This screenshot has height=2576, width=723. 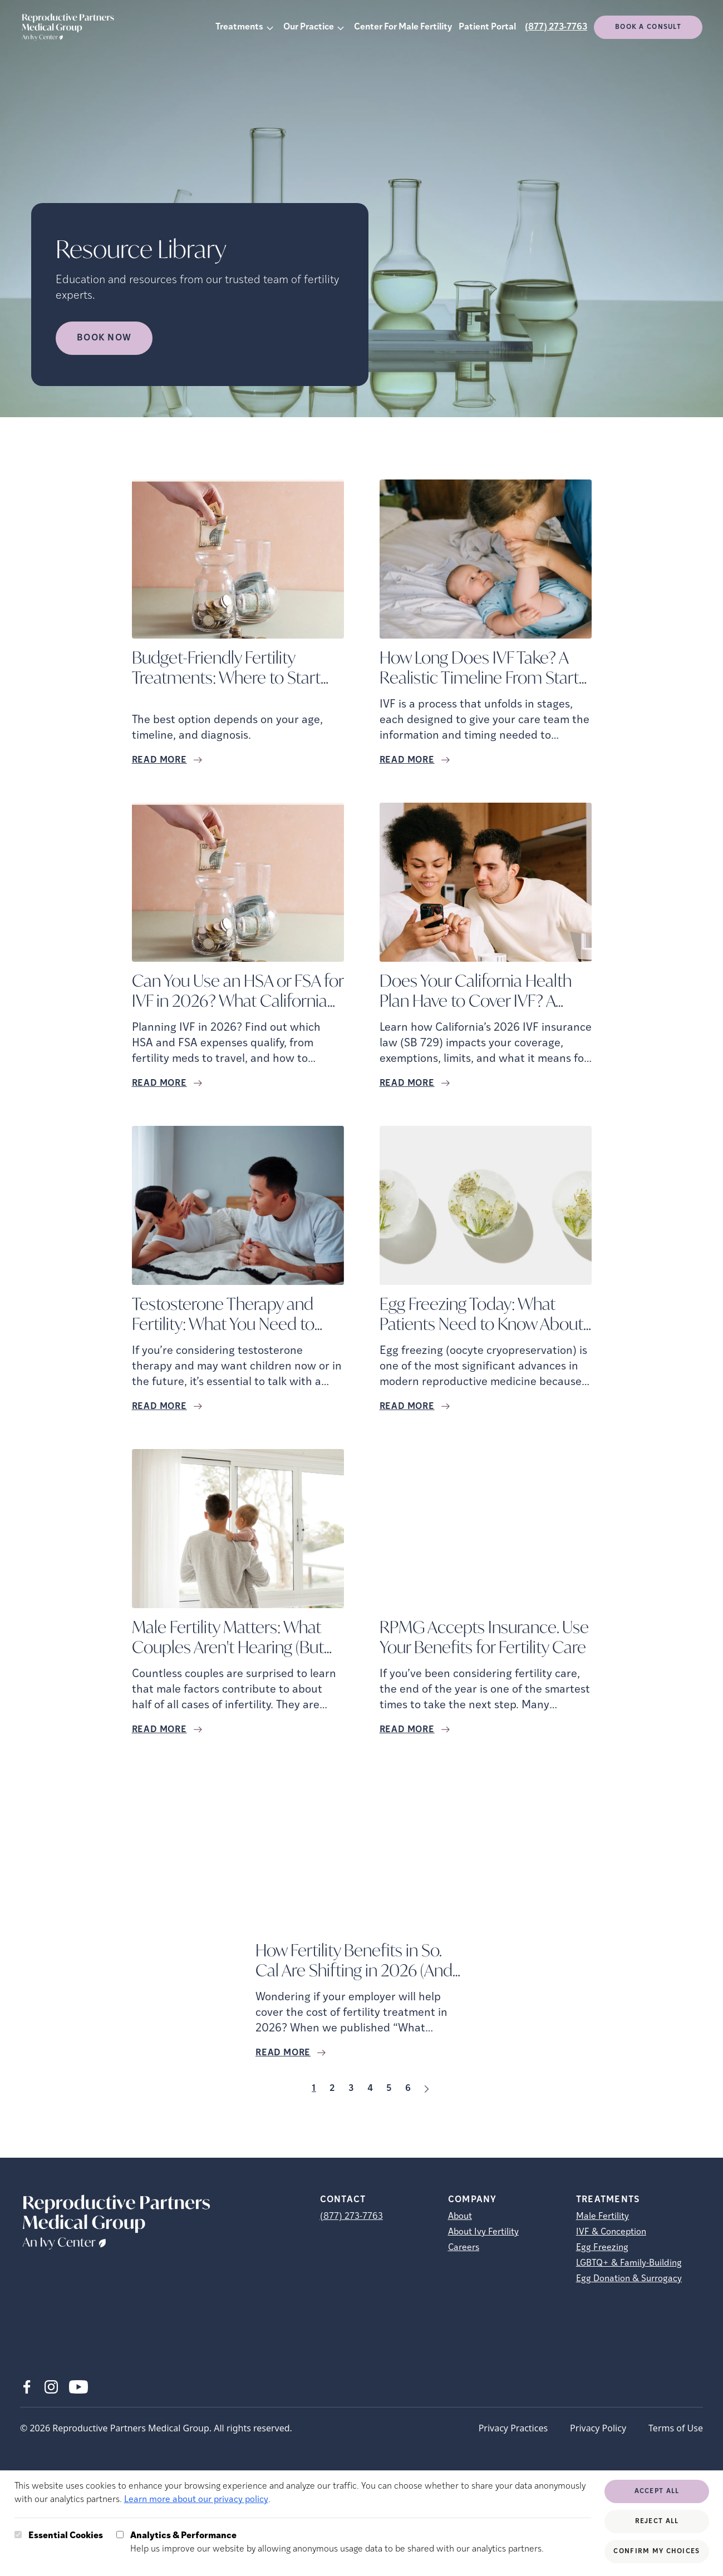 What do you see at coordinates (556, 27) in the screenshot?
I see `(877) 273-7763` at bounding box center [556, 27].